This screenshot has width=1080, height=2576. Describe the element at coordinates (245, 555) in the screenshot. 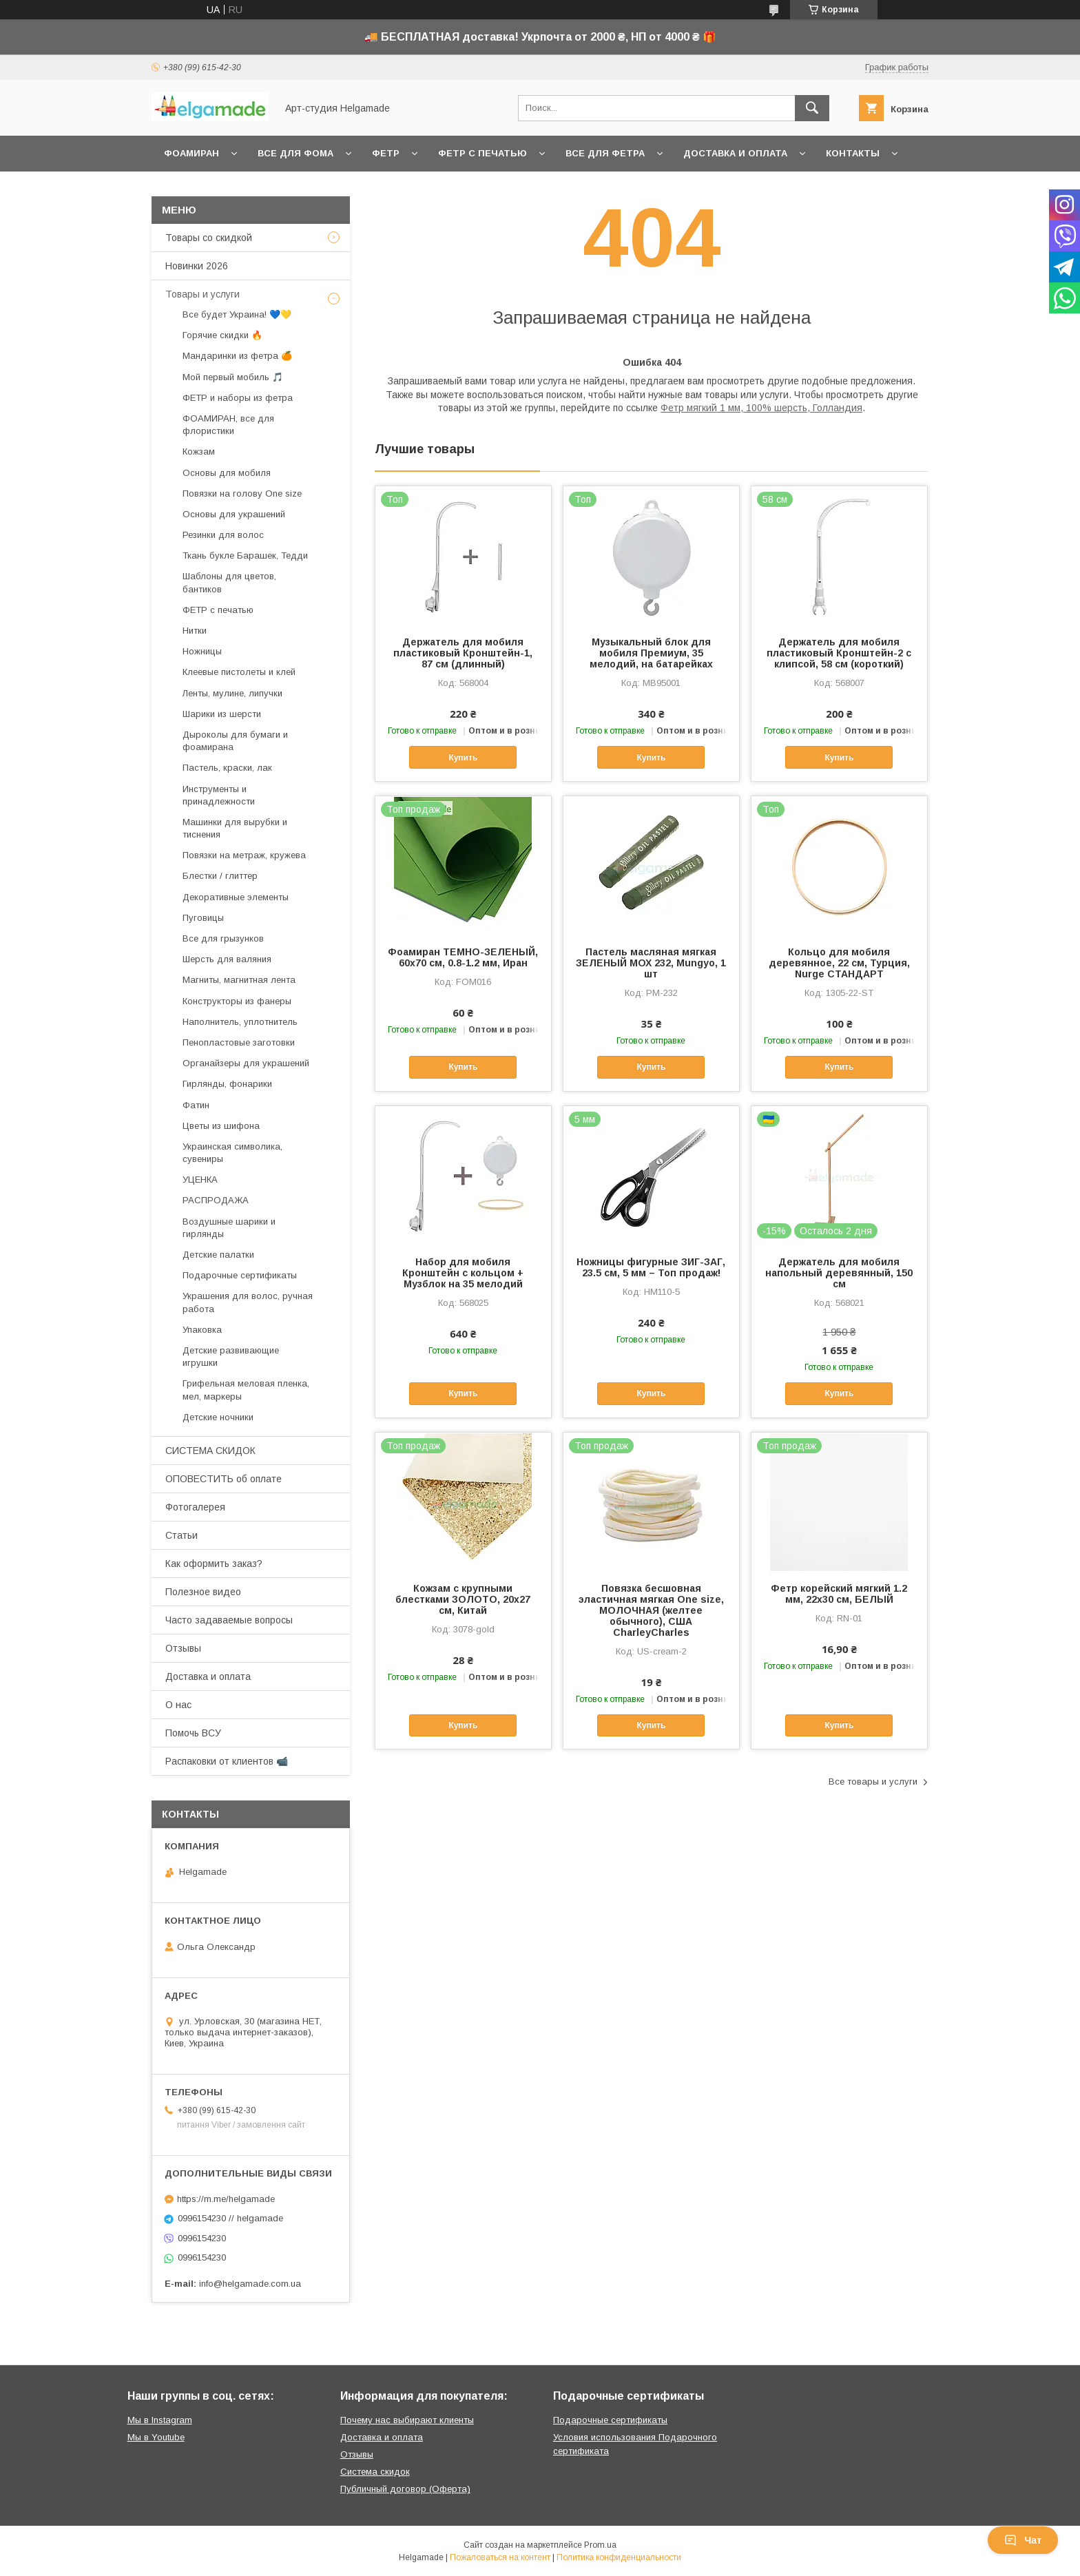

I see `Ткань букле Барашек, Тедди` at that location.